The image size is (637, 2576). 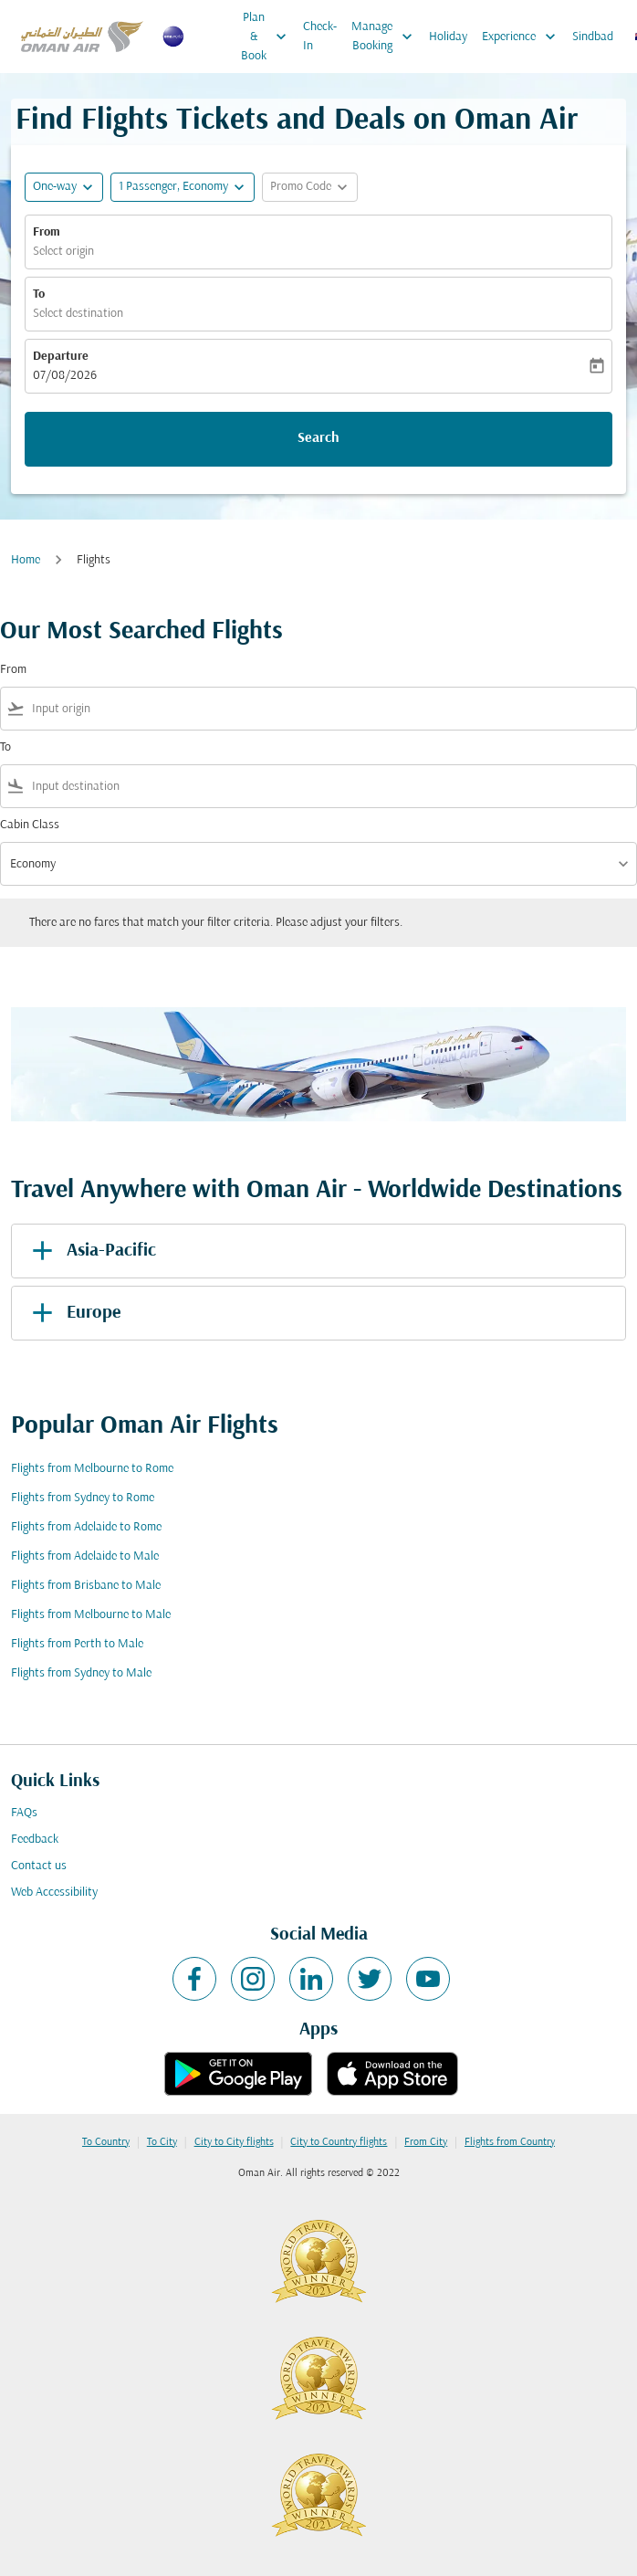 I want to click on Departure, so click(x=61, y=356).